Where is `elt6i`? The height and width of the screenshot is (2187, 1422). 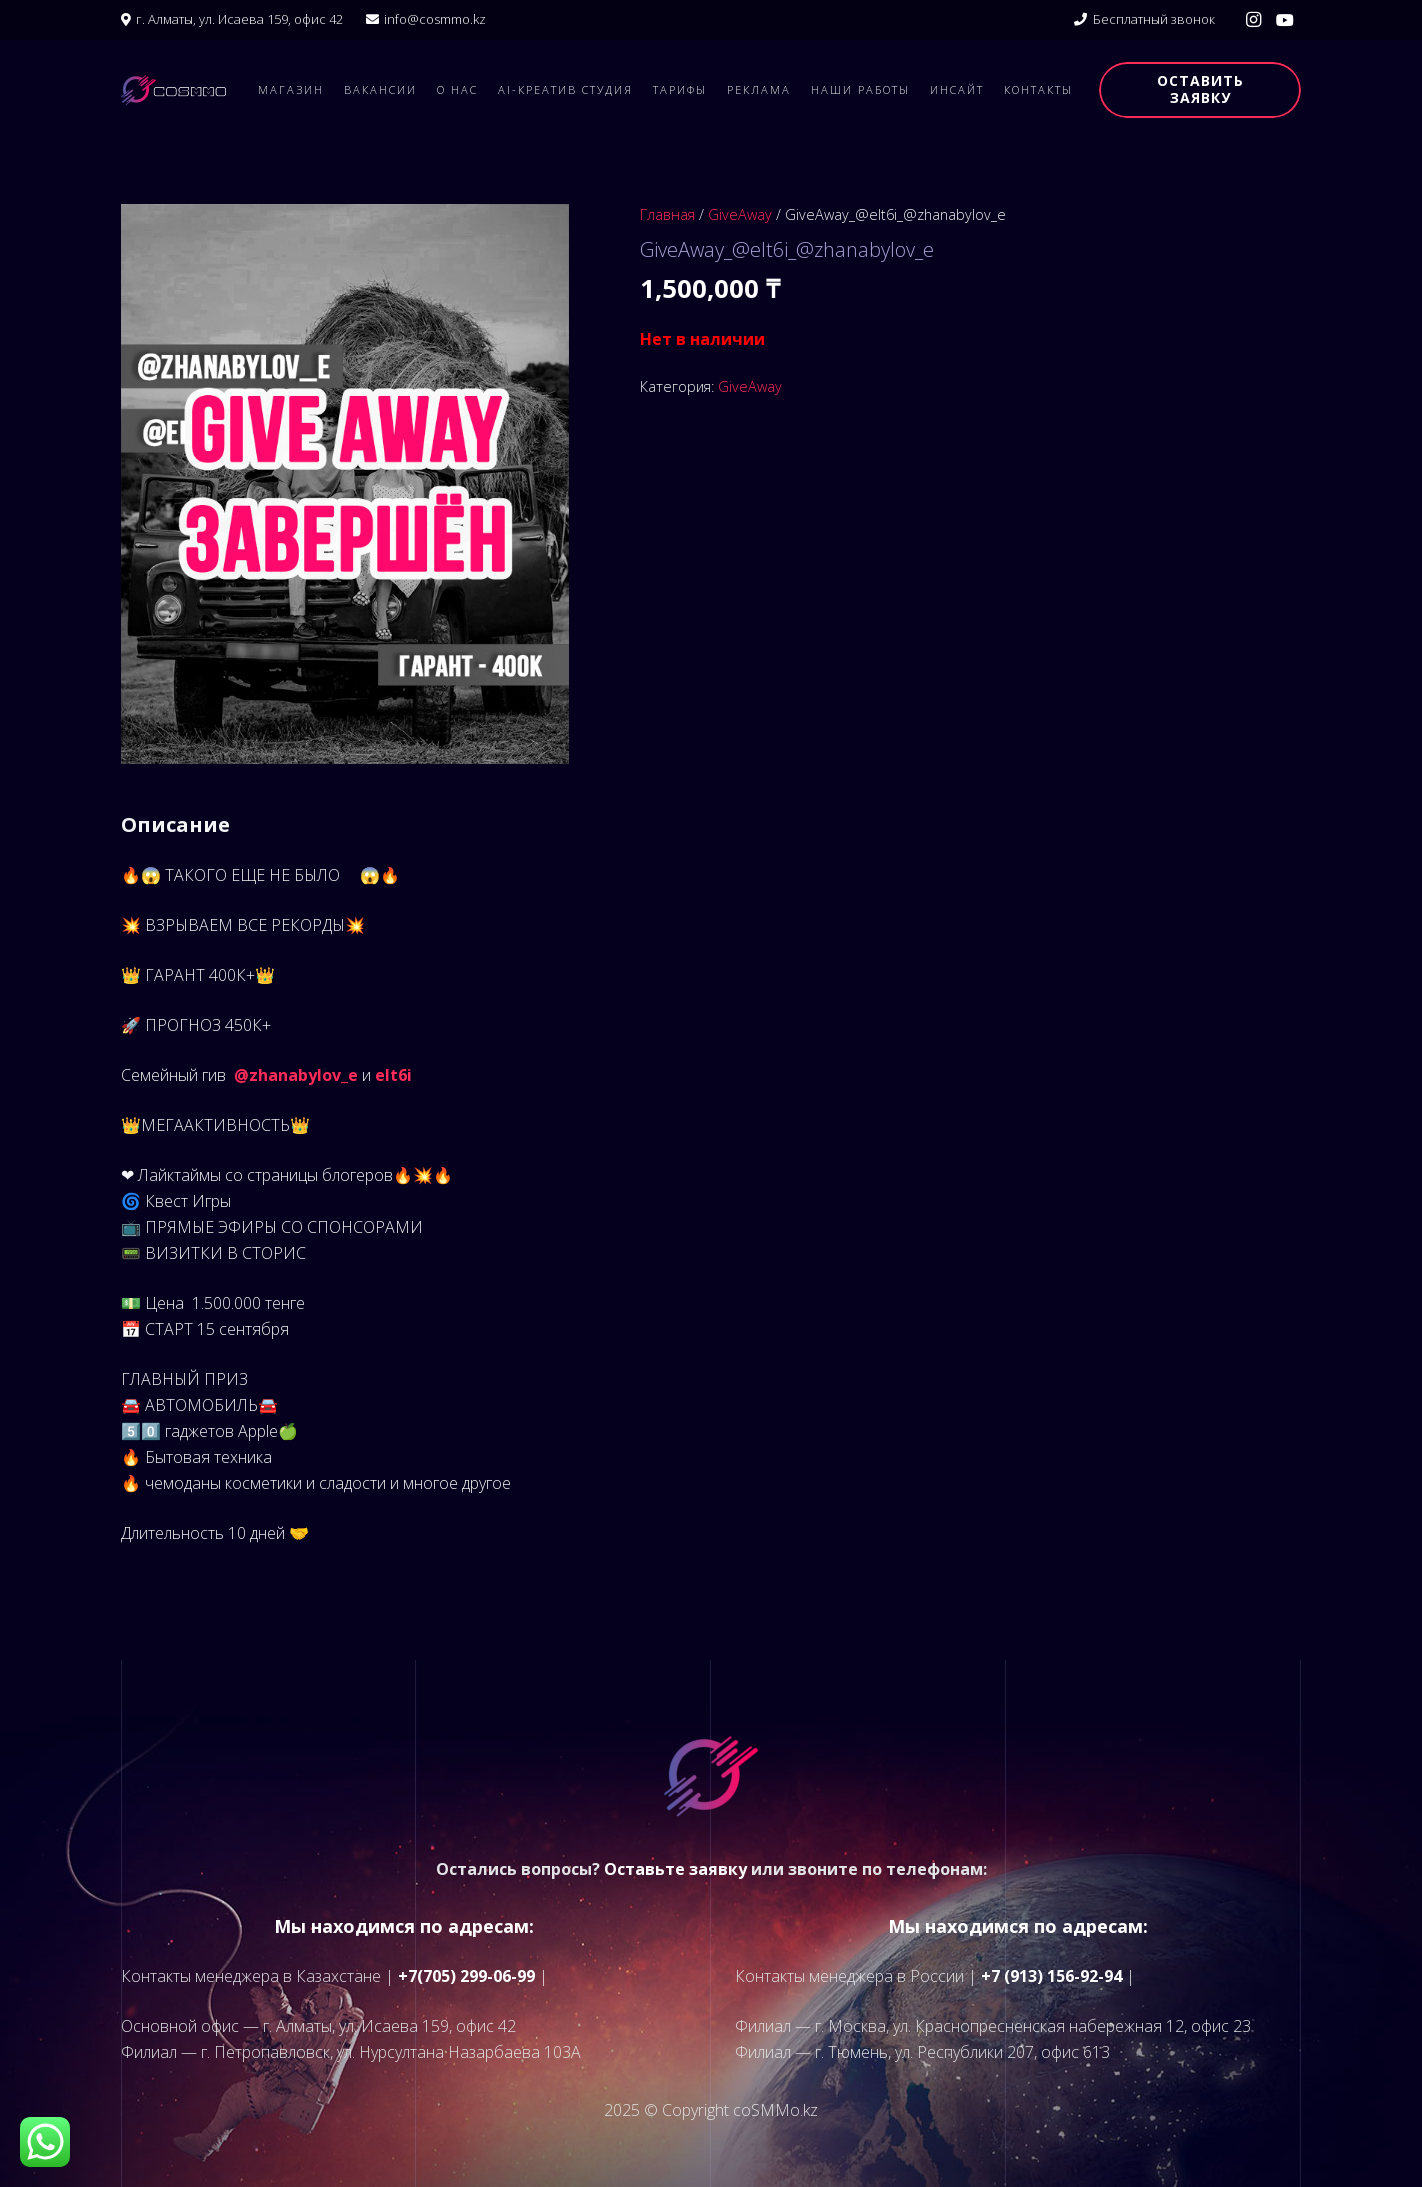 elt6i is located at coordinates (393, 1075).